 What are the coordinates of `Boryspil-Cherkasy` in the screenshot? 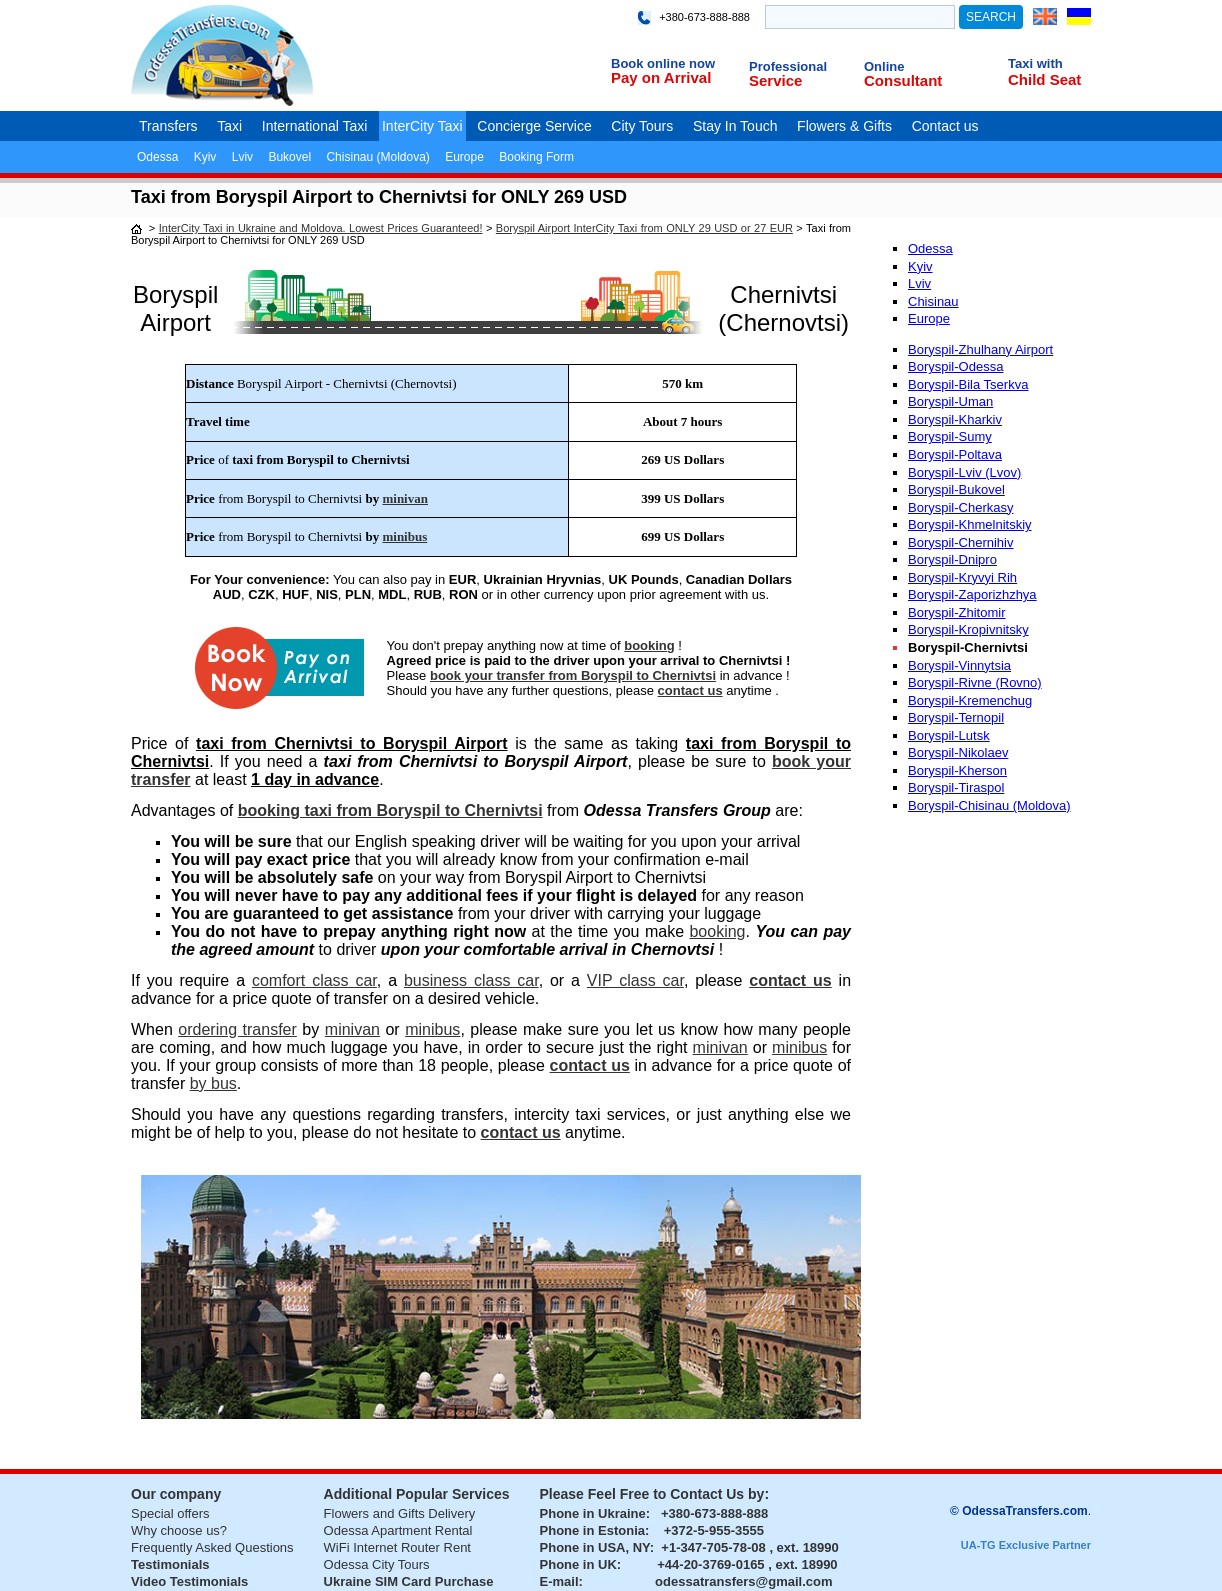 It's located at (960, 507).